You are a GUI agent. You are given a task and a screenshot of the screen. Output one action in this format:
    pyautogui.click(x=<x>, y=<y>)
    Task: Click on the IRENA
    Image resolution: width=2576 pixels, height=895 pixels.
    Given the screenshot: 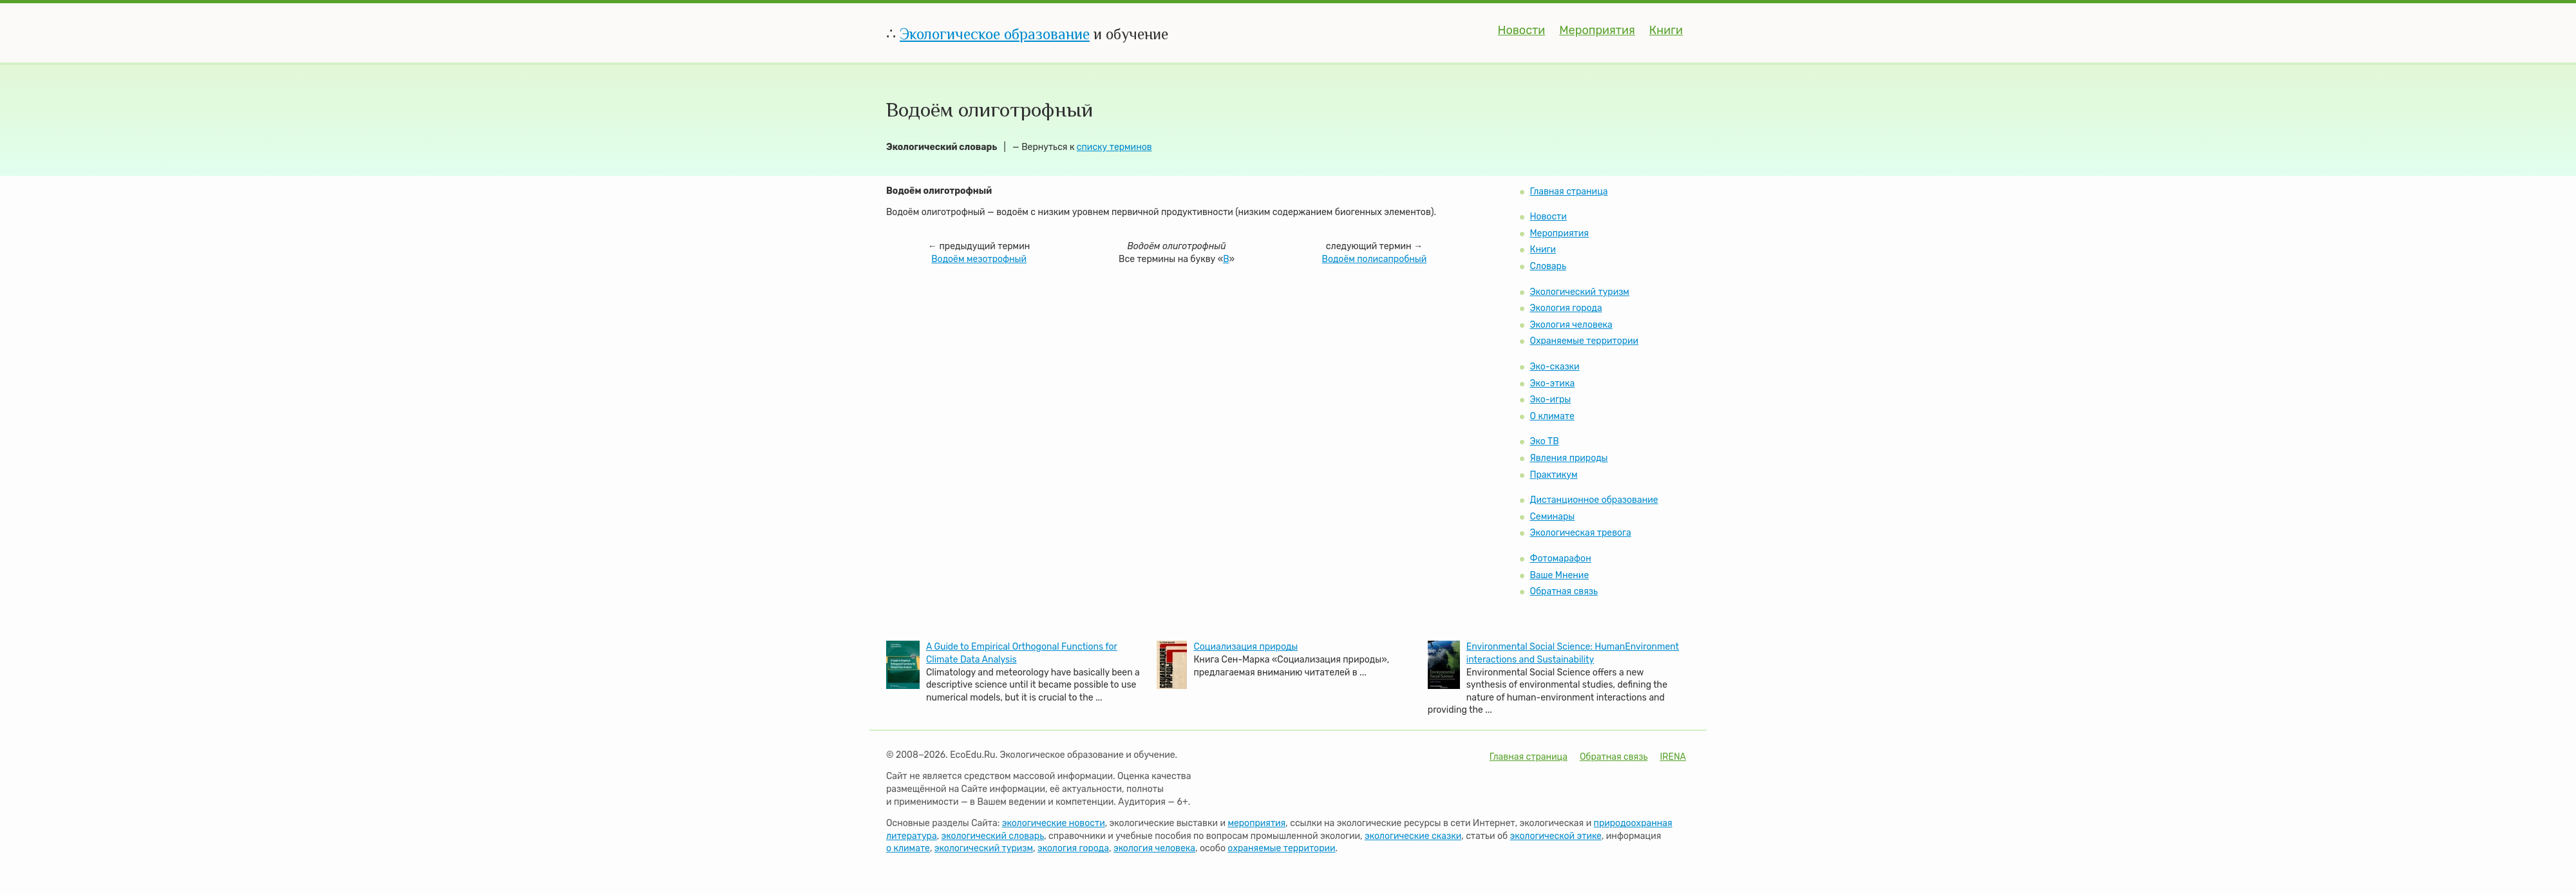 What is the action you would take?
    pyautogui.click(x=1673, y=756)
    